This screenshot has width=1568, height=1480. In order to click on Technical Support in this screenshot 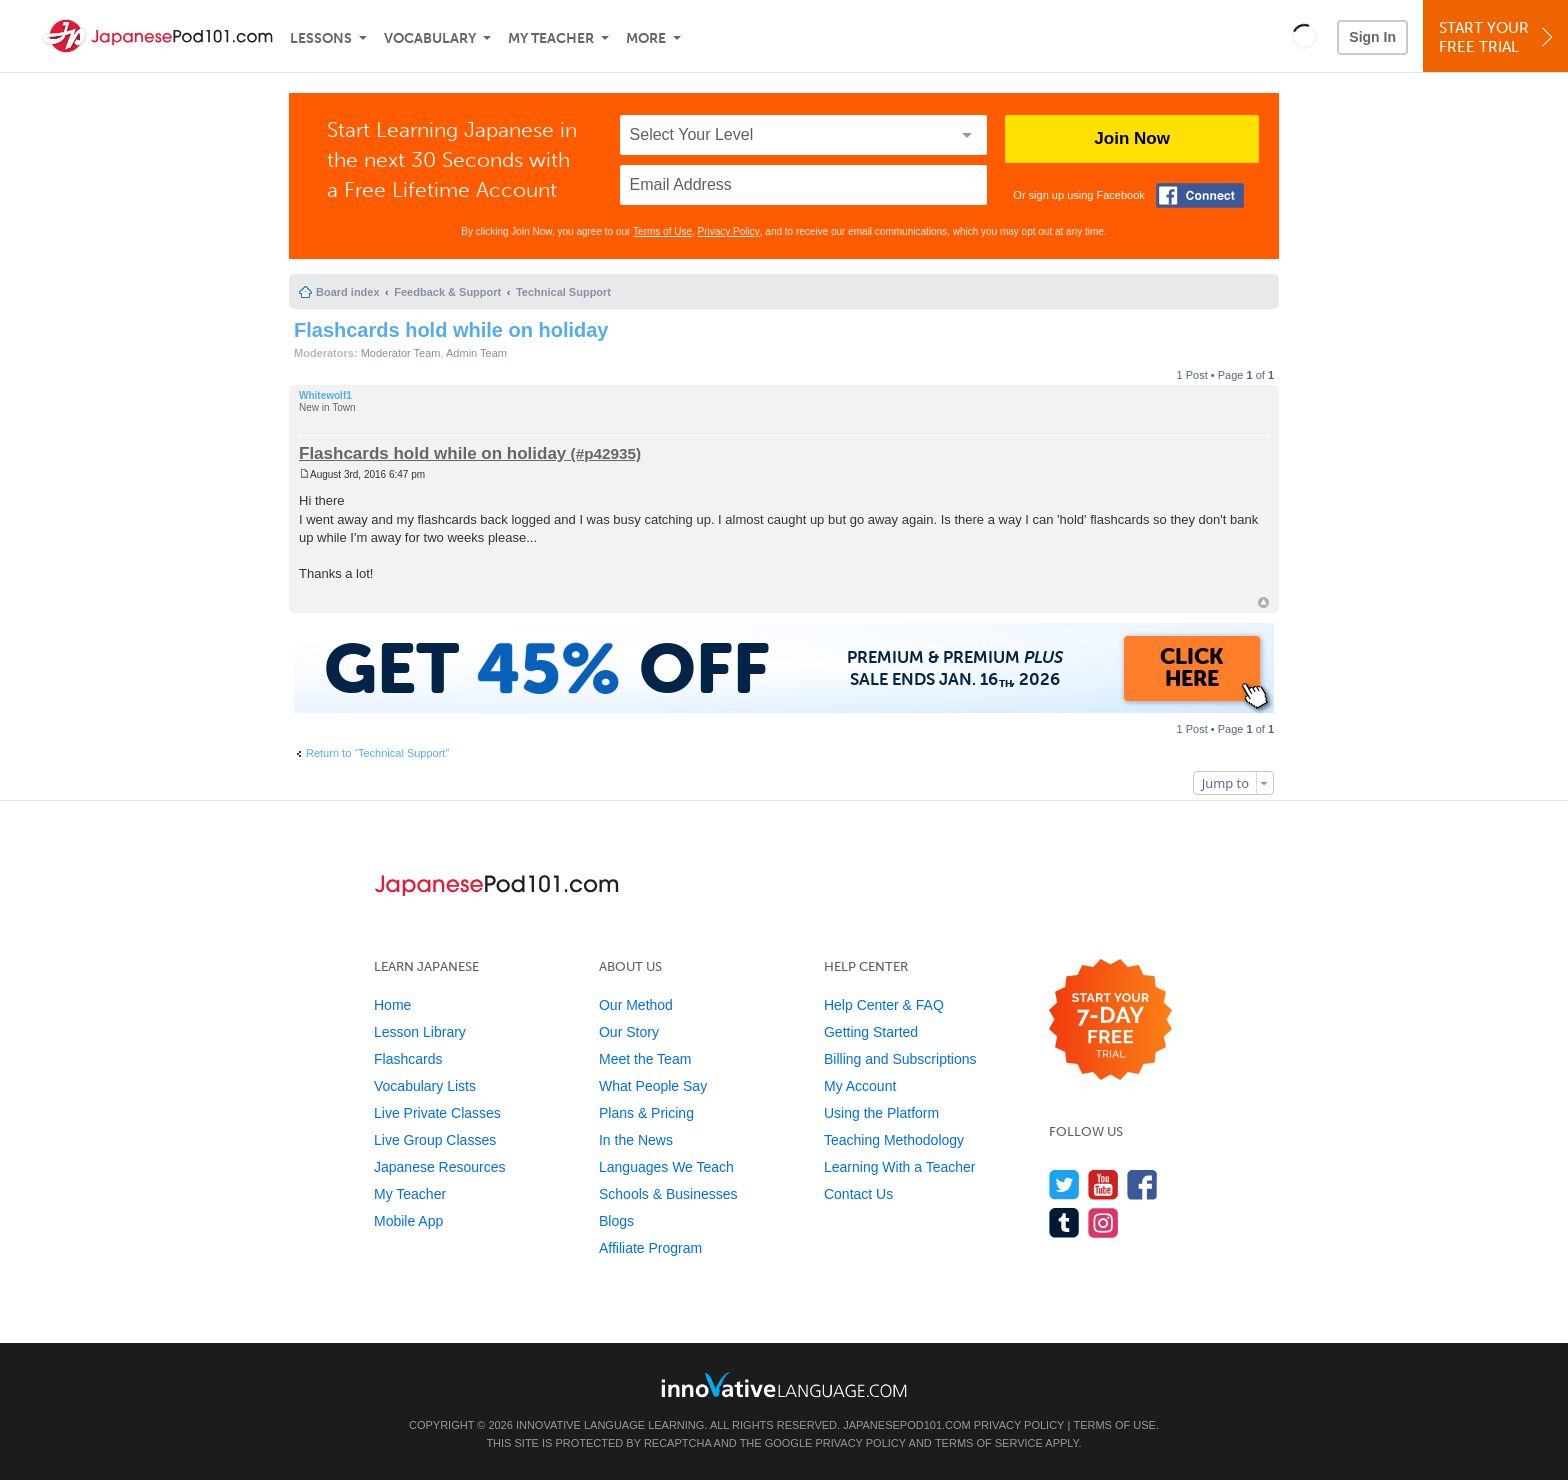, I will do `click(563, 292)`.